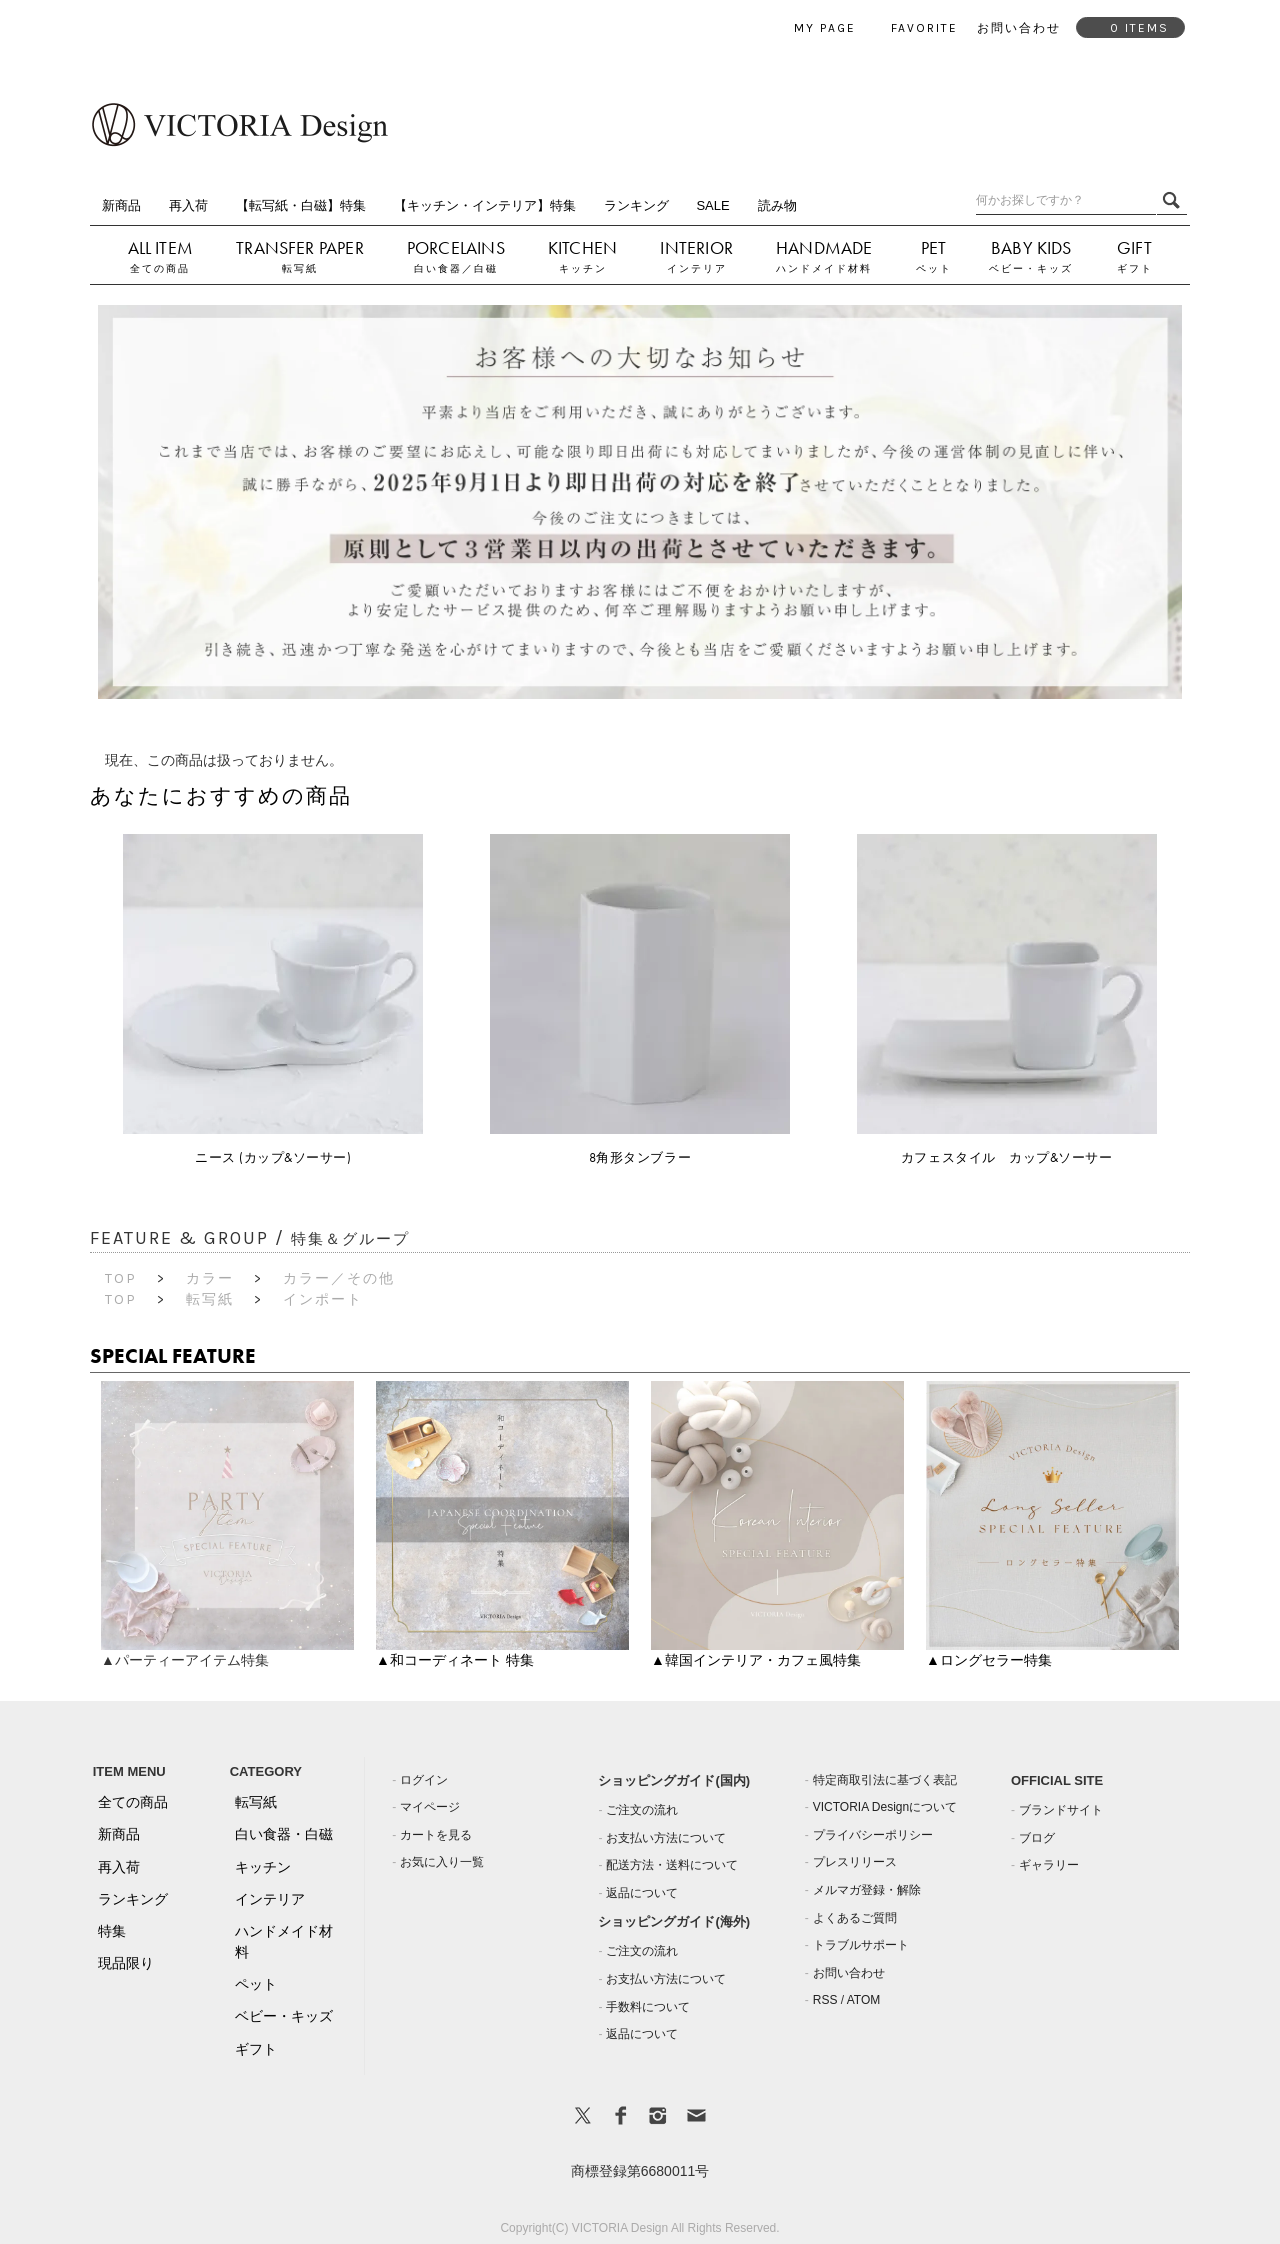  Describe the element at coordinates (642, 1810) in the screenshot. I see `ご注文の流れ` at that location.